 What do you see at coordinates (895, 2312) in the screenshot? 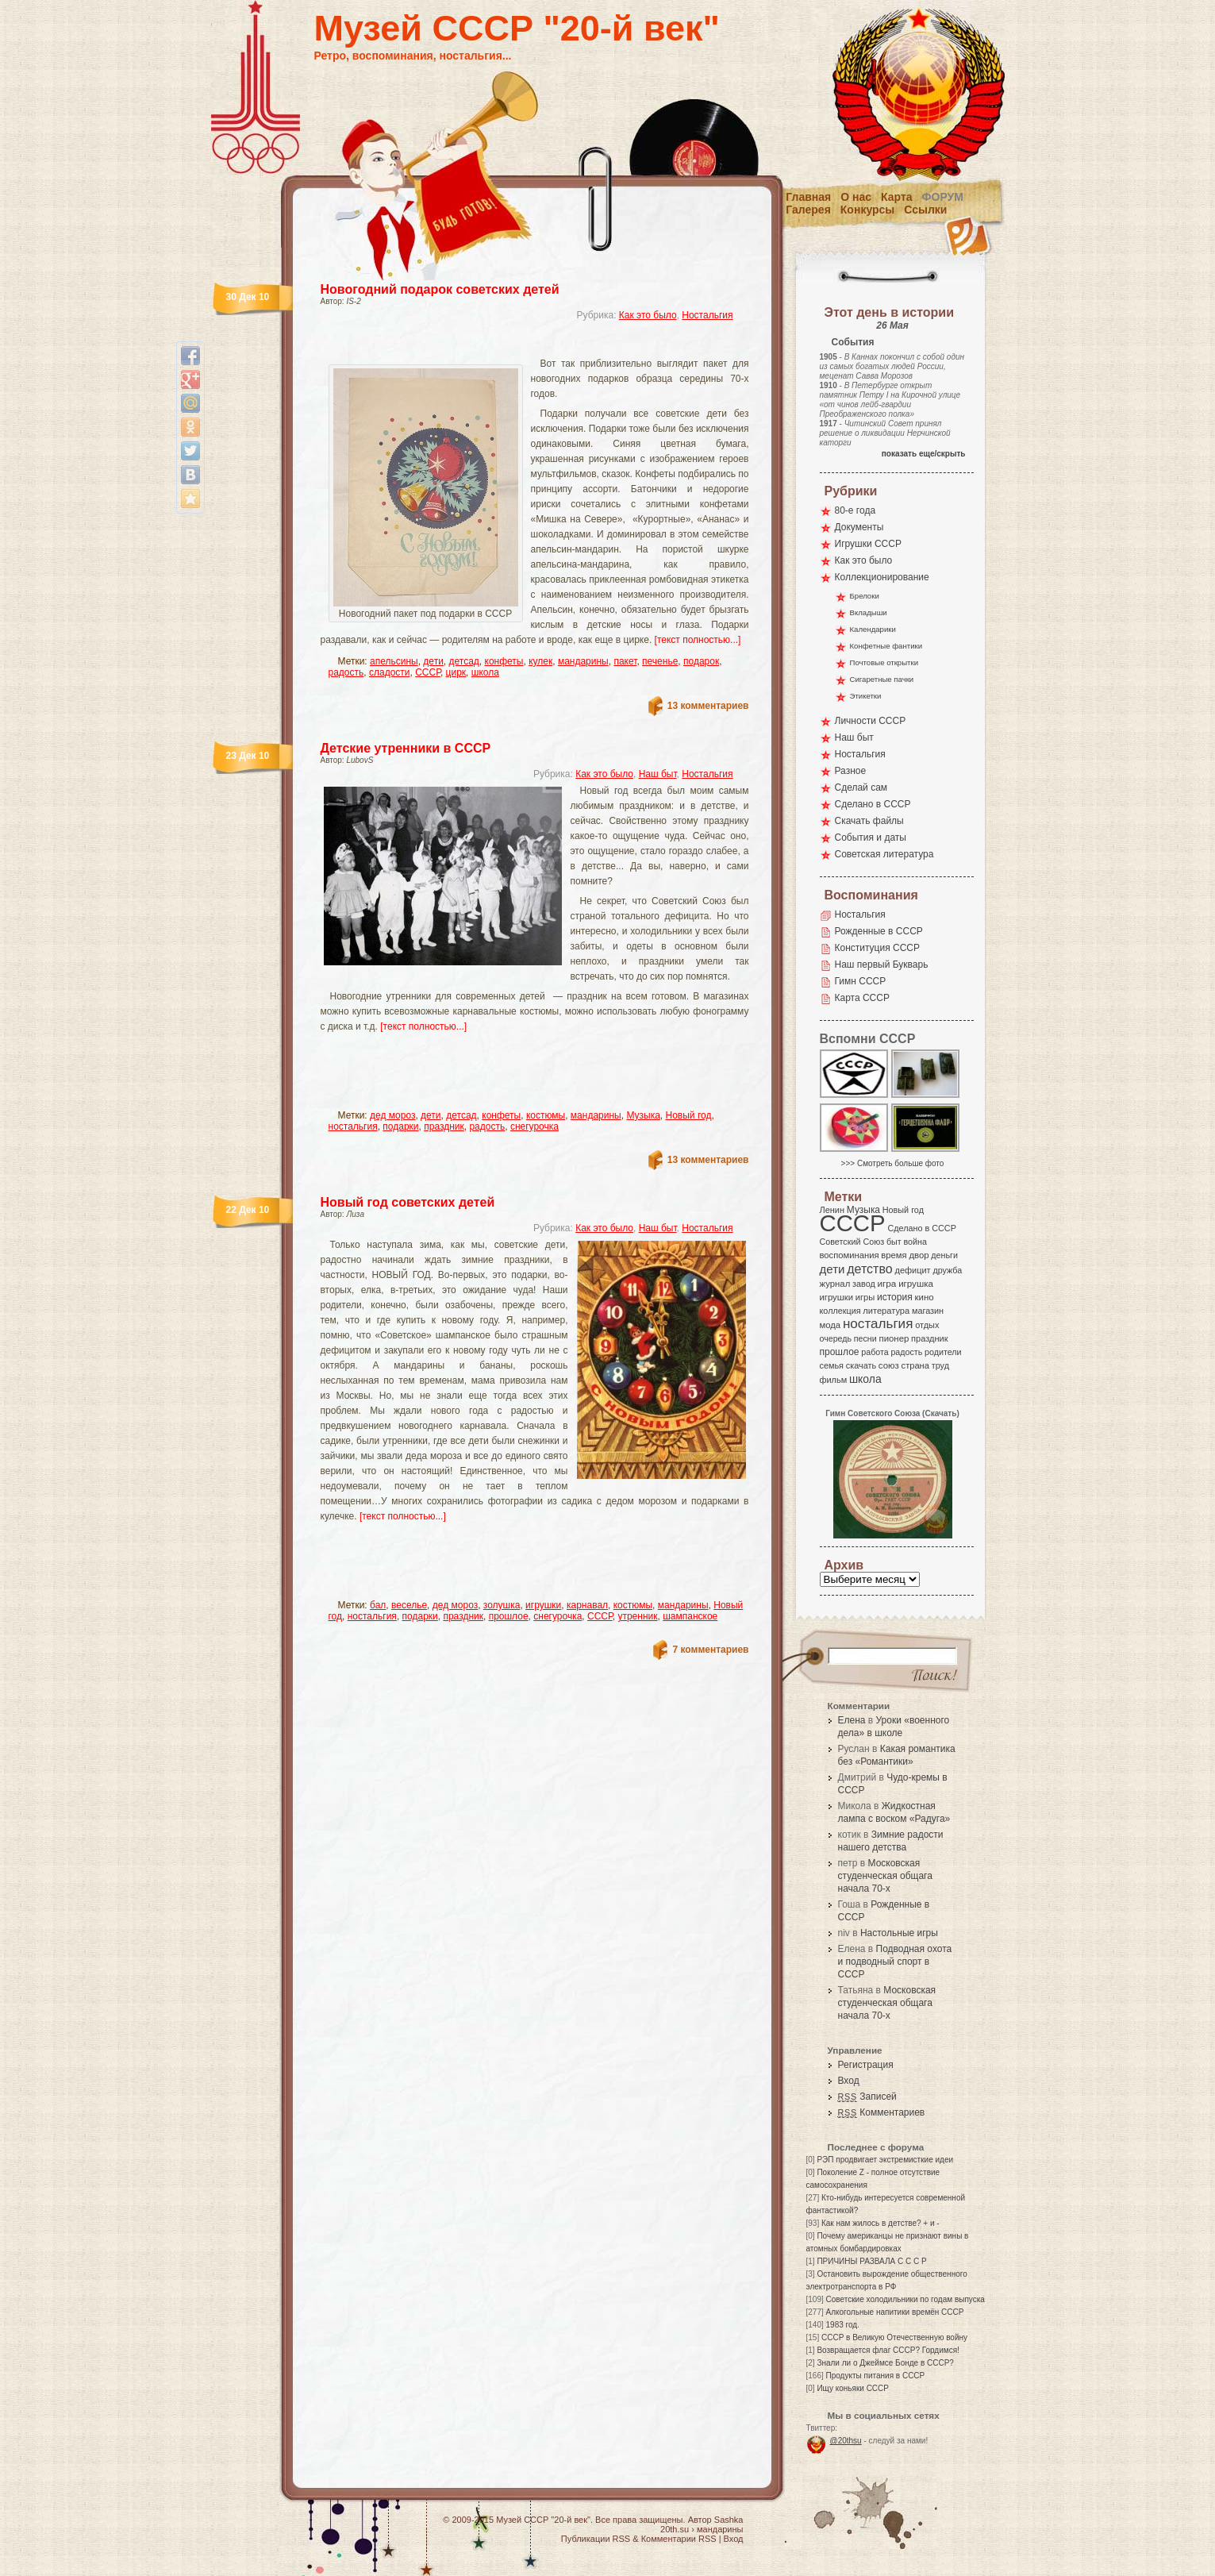
I see `Алкогольные напитики времён СССР` at bounding box center [895, 2312].